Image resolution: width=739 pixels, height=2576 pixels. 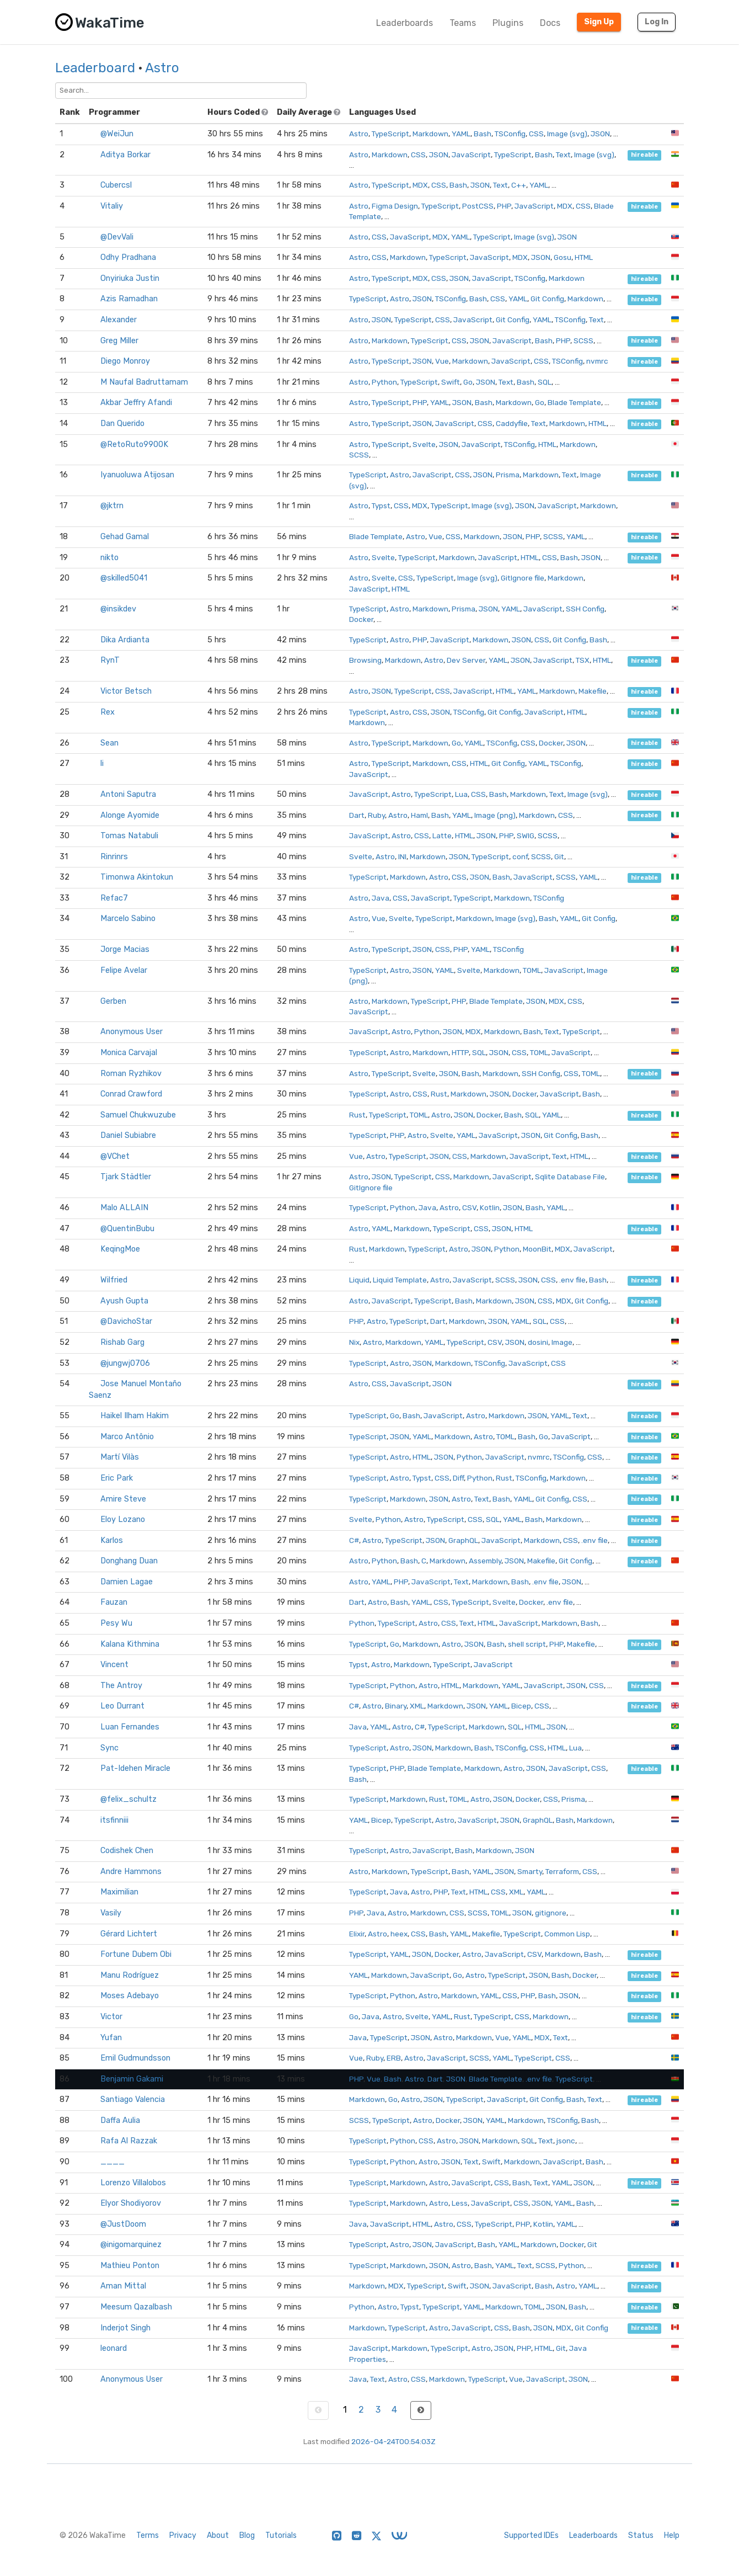 I want to click on heex, so click(x=399, y=1933).